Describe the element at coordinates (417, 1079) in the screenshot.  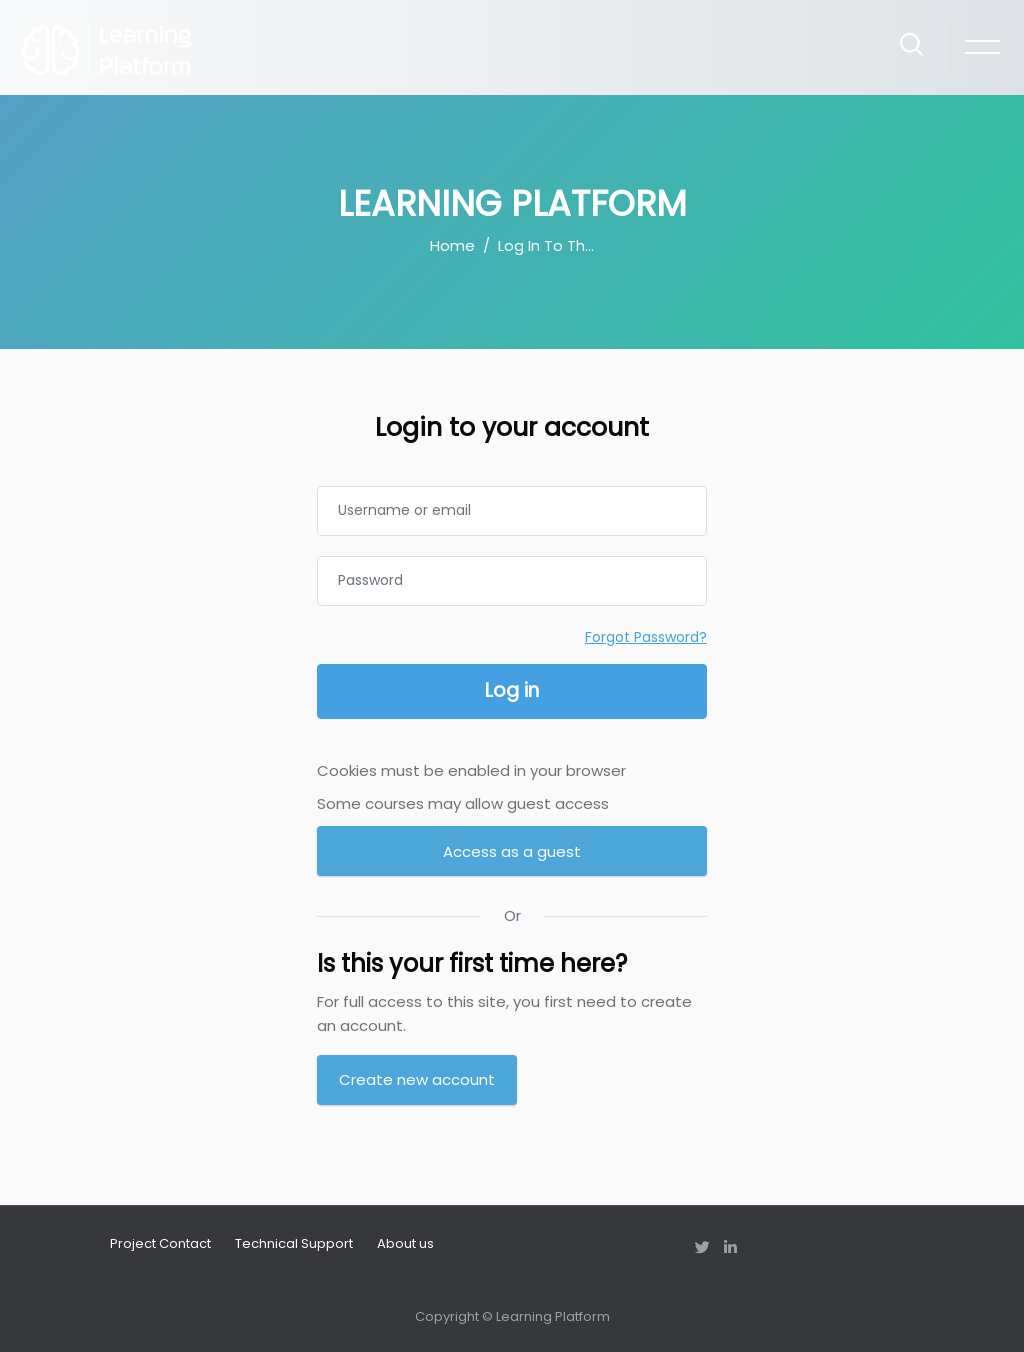
I see `Create new account` at that location.